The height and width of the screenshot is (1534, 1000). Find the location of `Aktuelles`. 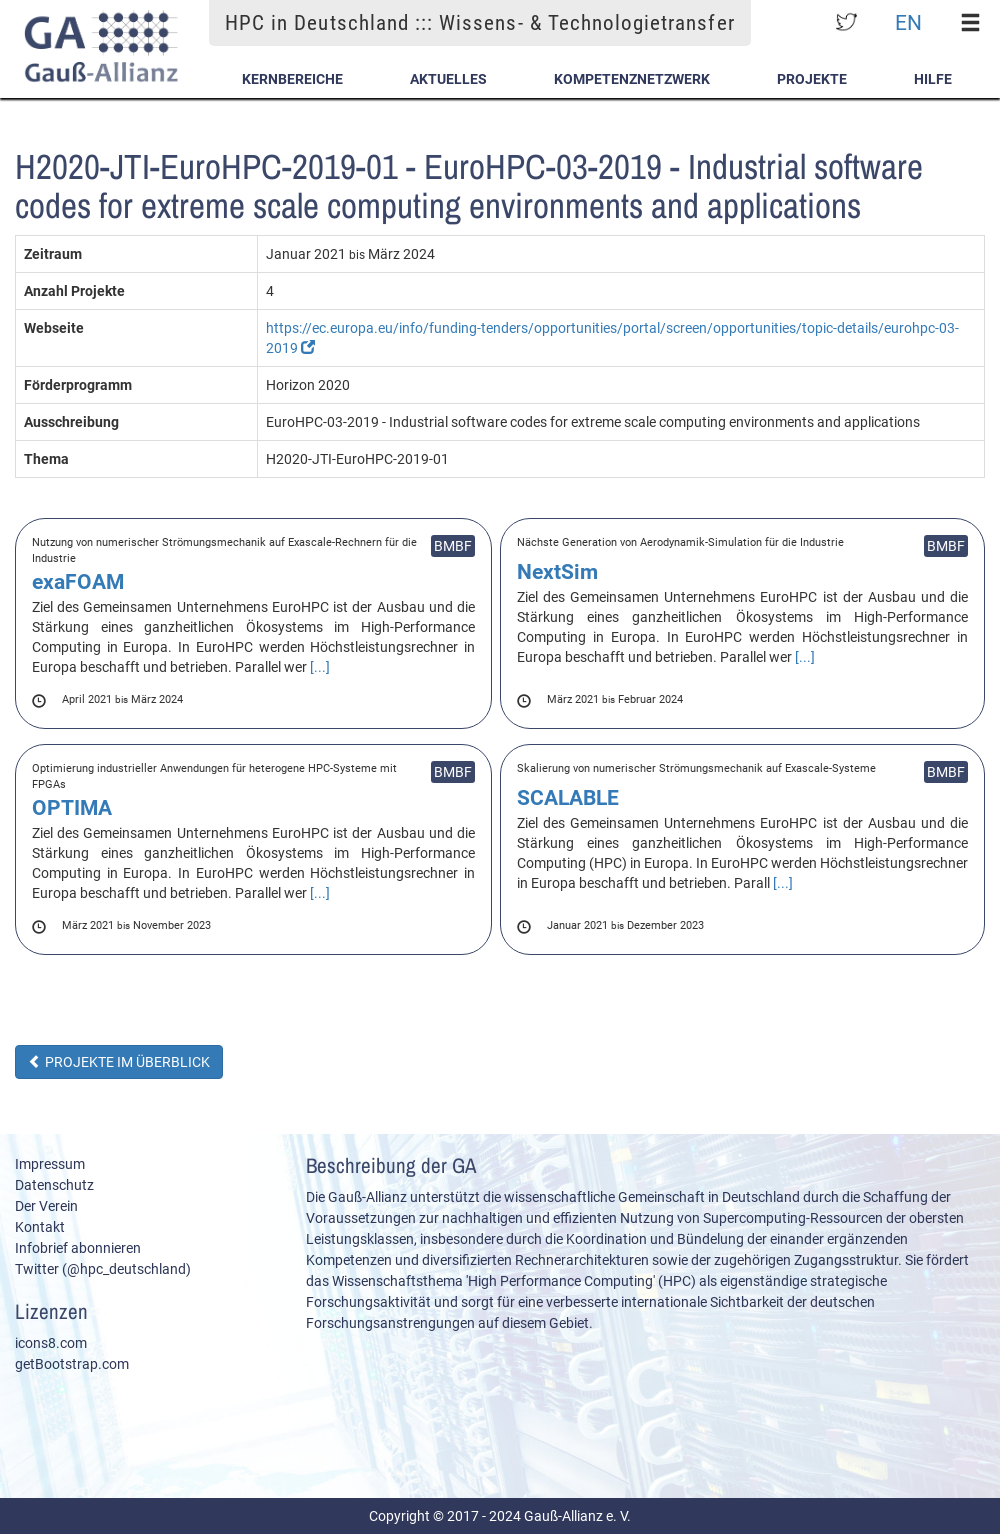

Aktuelles is located at coordinates (448, 79).